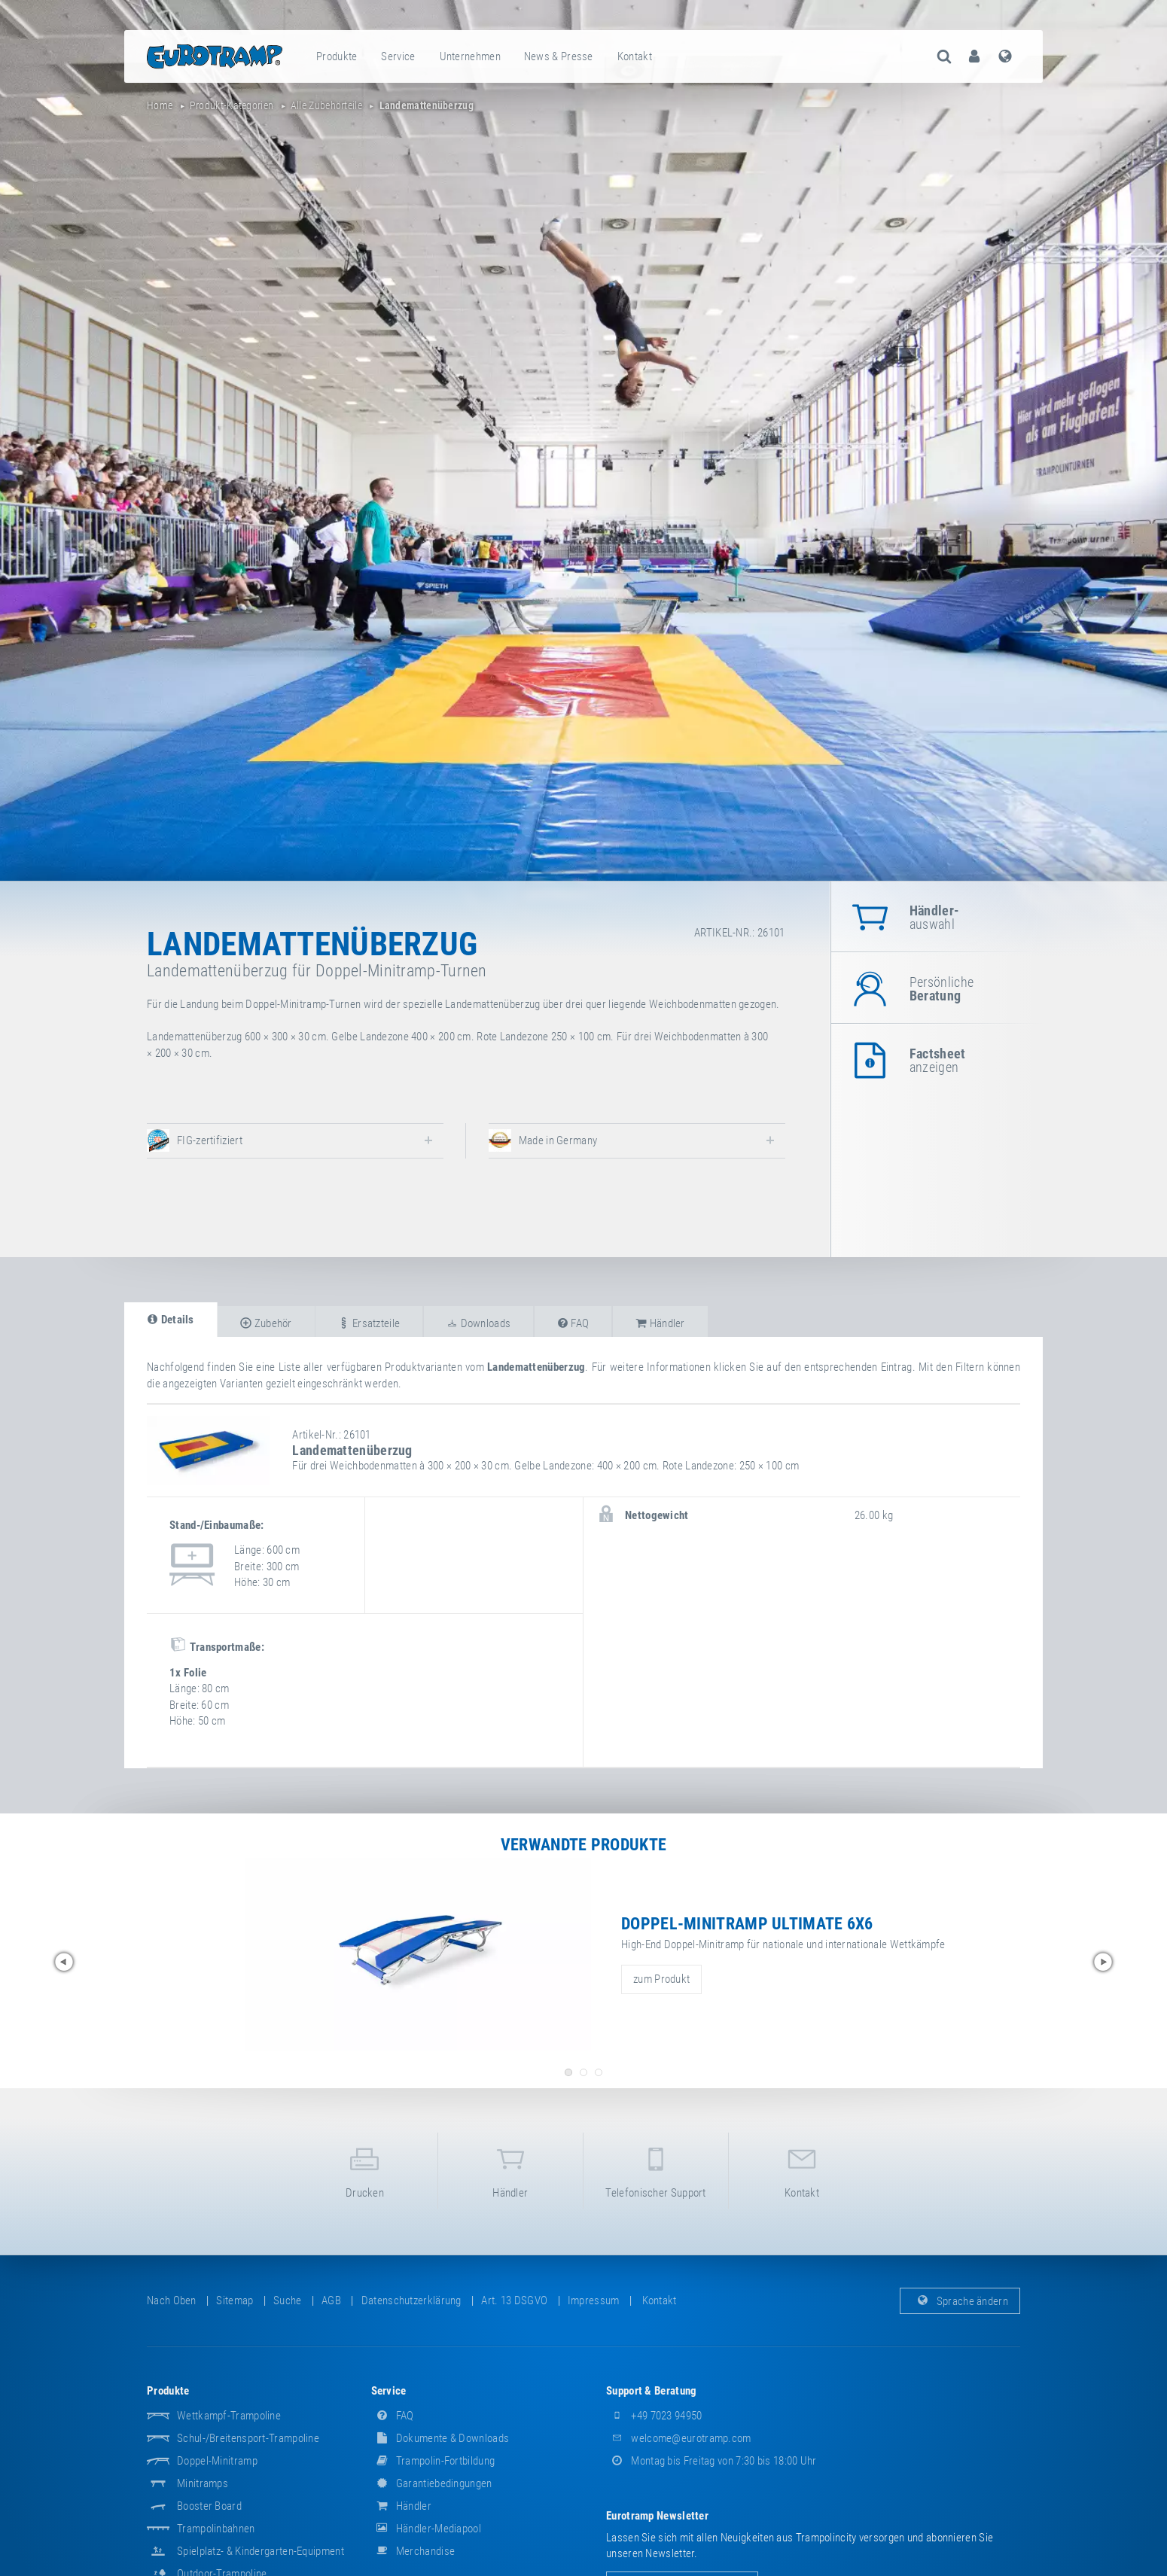  What do you see at coordinates (654, 2415) in the screenshot?
I see `+49 7023 94950` at bounding box center [654, 2415].